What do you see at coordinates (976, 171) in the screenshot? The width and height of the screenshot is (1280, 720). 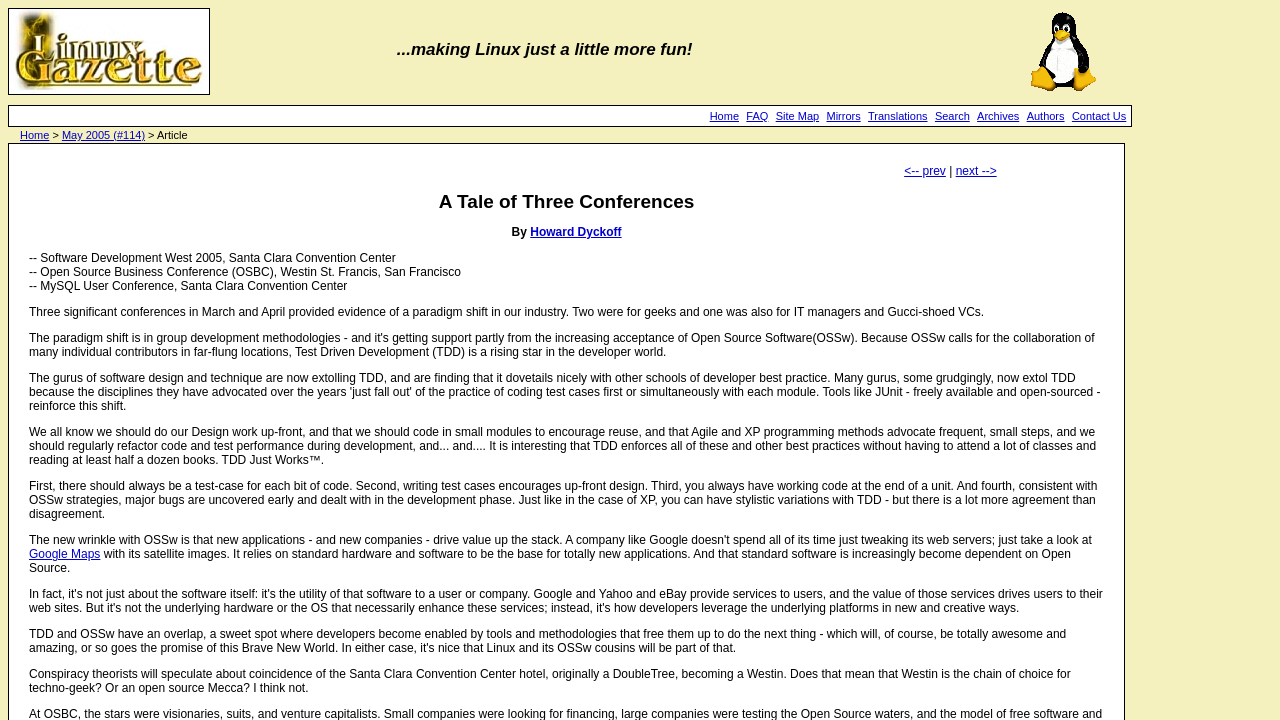 I see `next -->` at bounding box center [976, 171].